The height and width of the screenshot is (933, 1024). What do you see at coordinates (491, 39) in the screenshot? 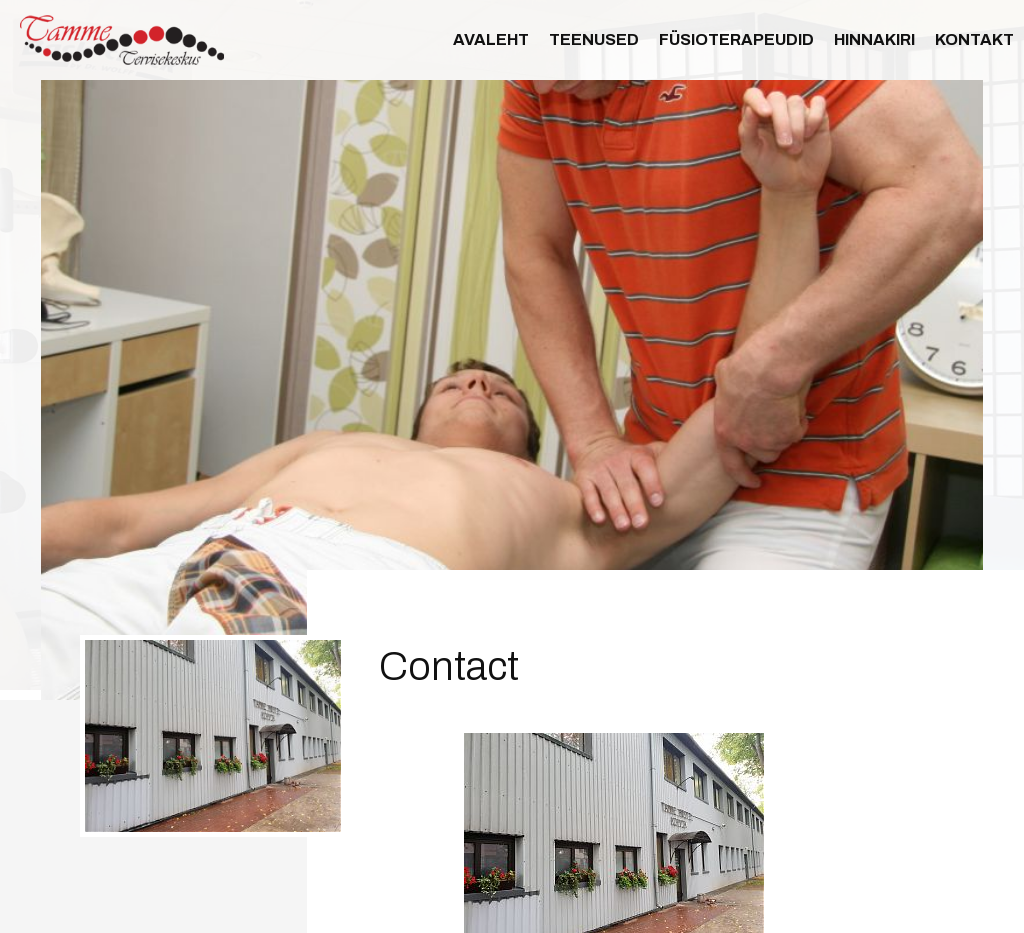
I see `Avaleht` at bounding box center [491, 39].